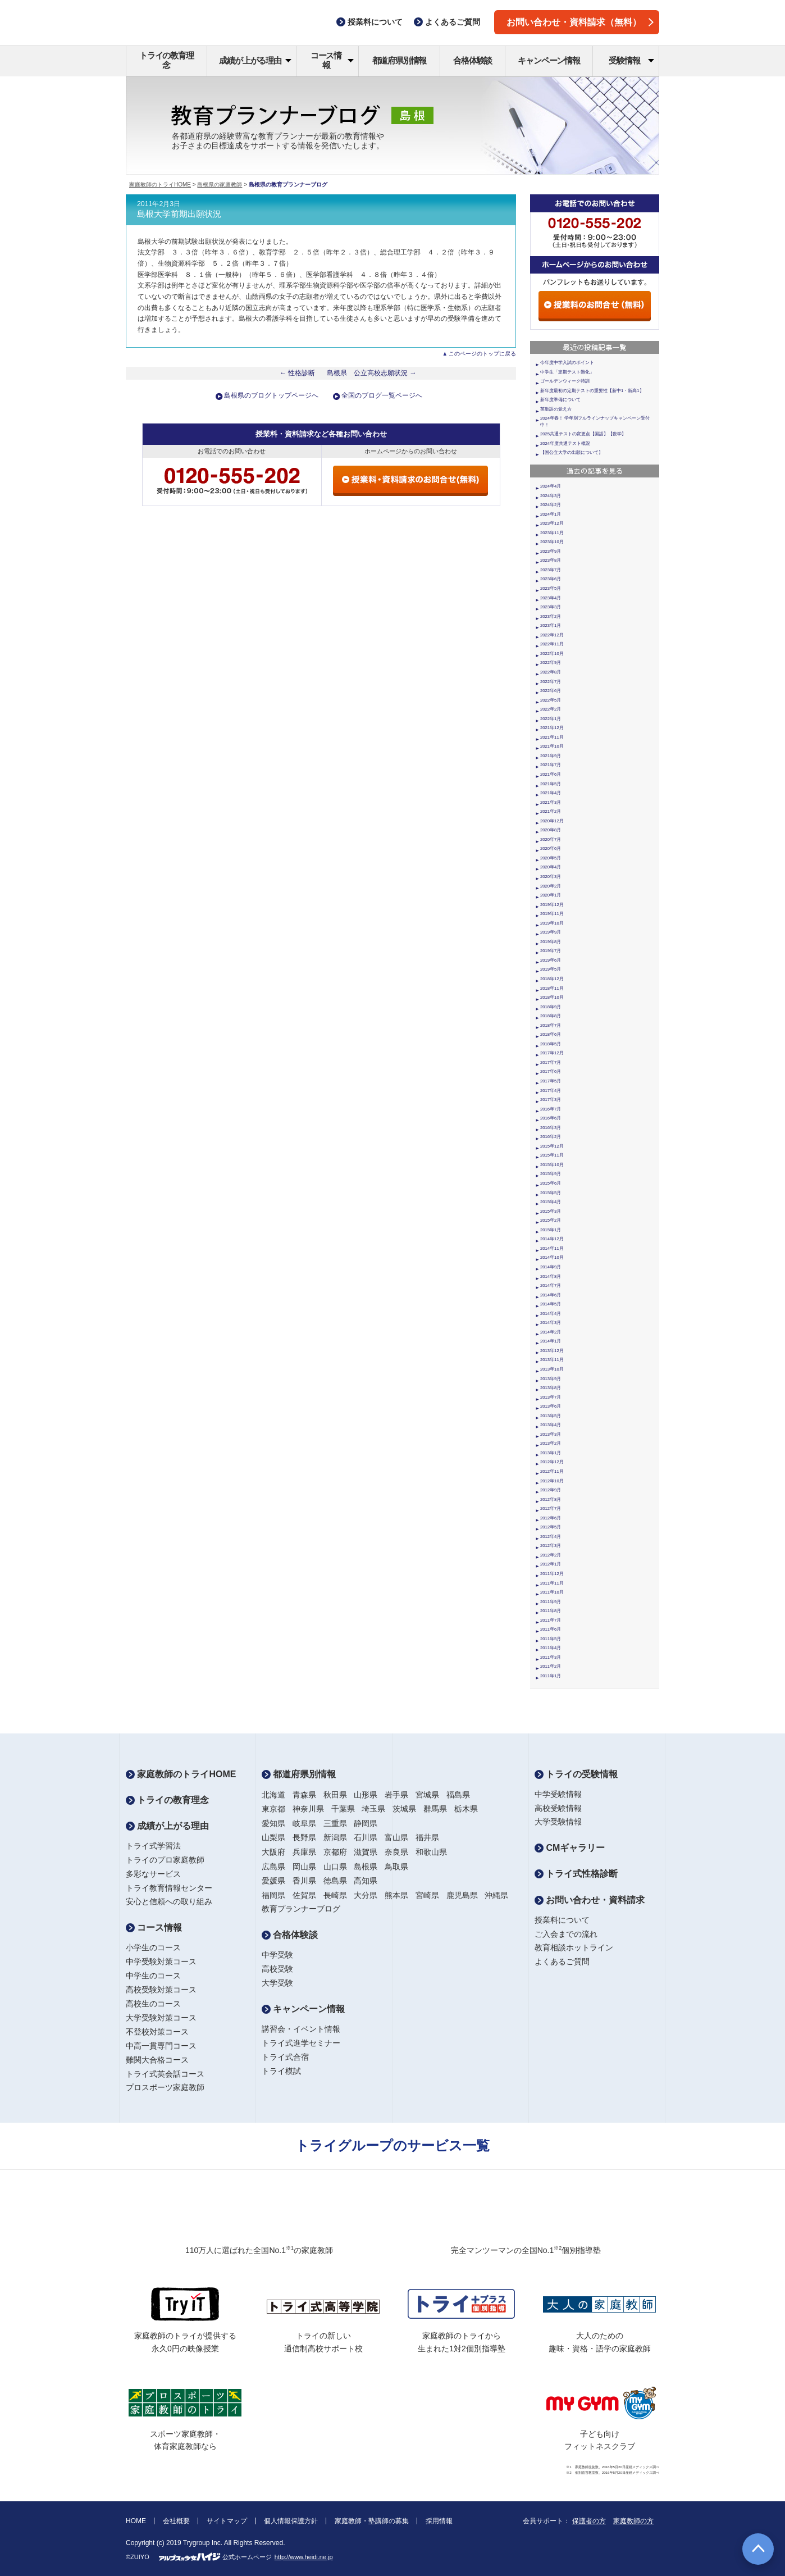 The height and width of the screenshot is (2576, 785). What do you see at coordinates (552, 1155) in the screenshot?
I see `2015年11月` at bounding box center [552, 1155].